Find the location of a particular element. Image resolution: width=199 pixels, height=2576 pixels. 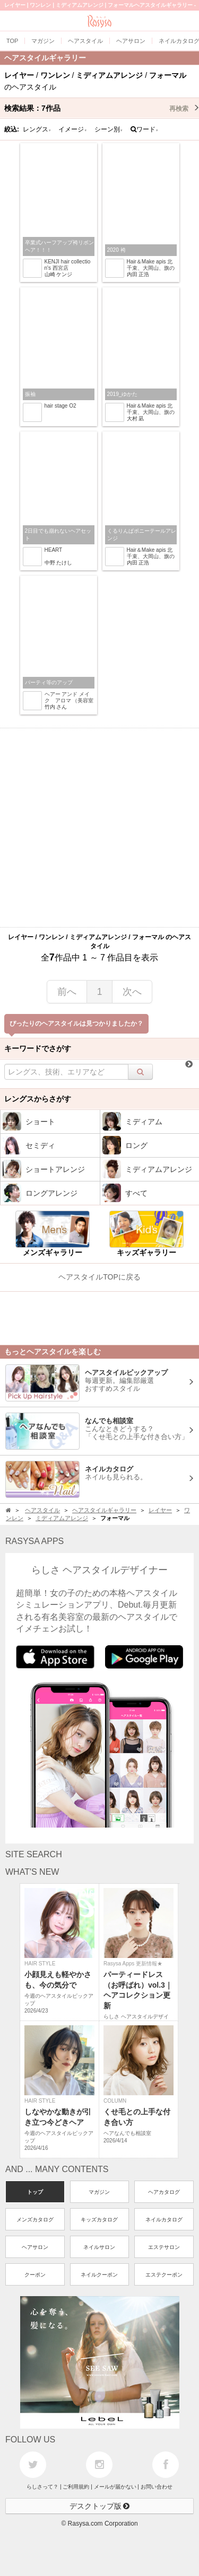

ヘアサロン is located at coordinates (35, 2247).